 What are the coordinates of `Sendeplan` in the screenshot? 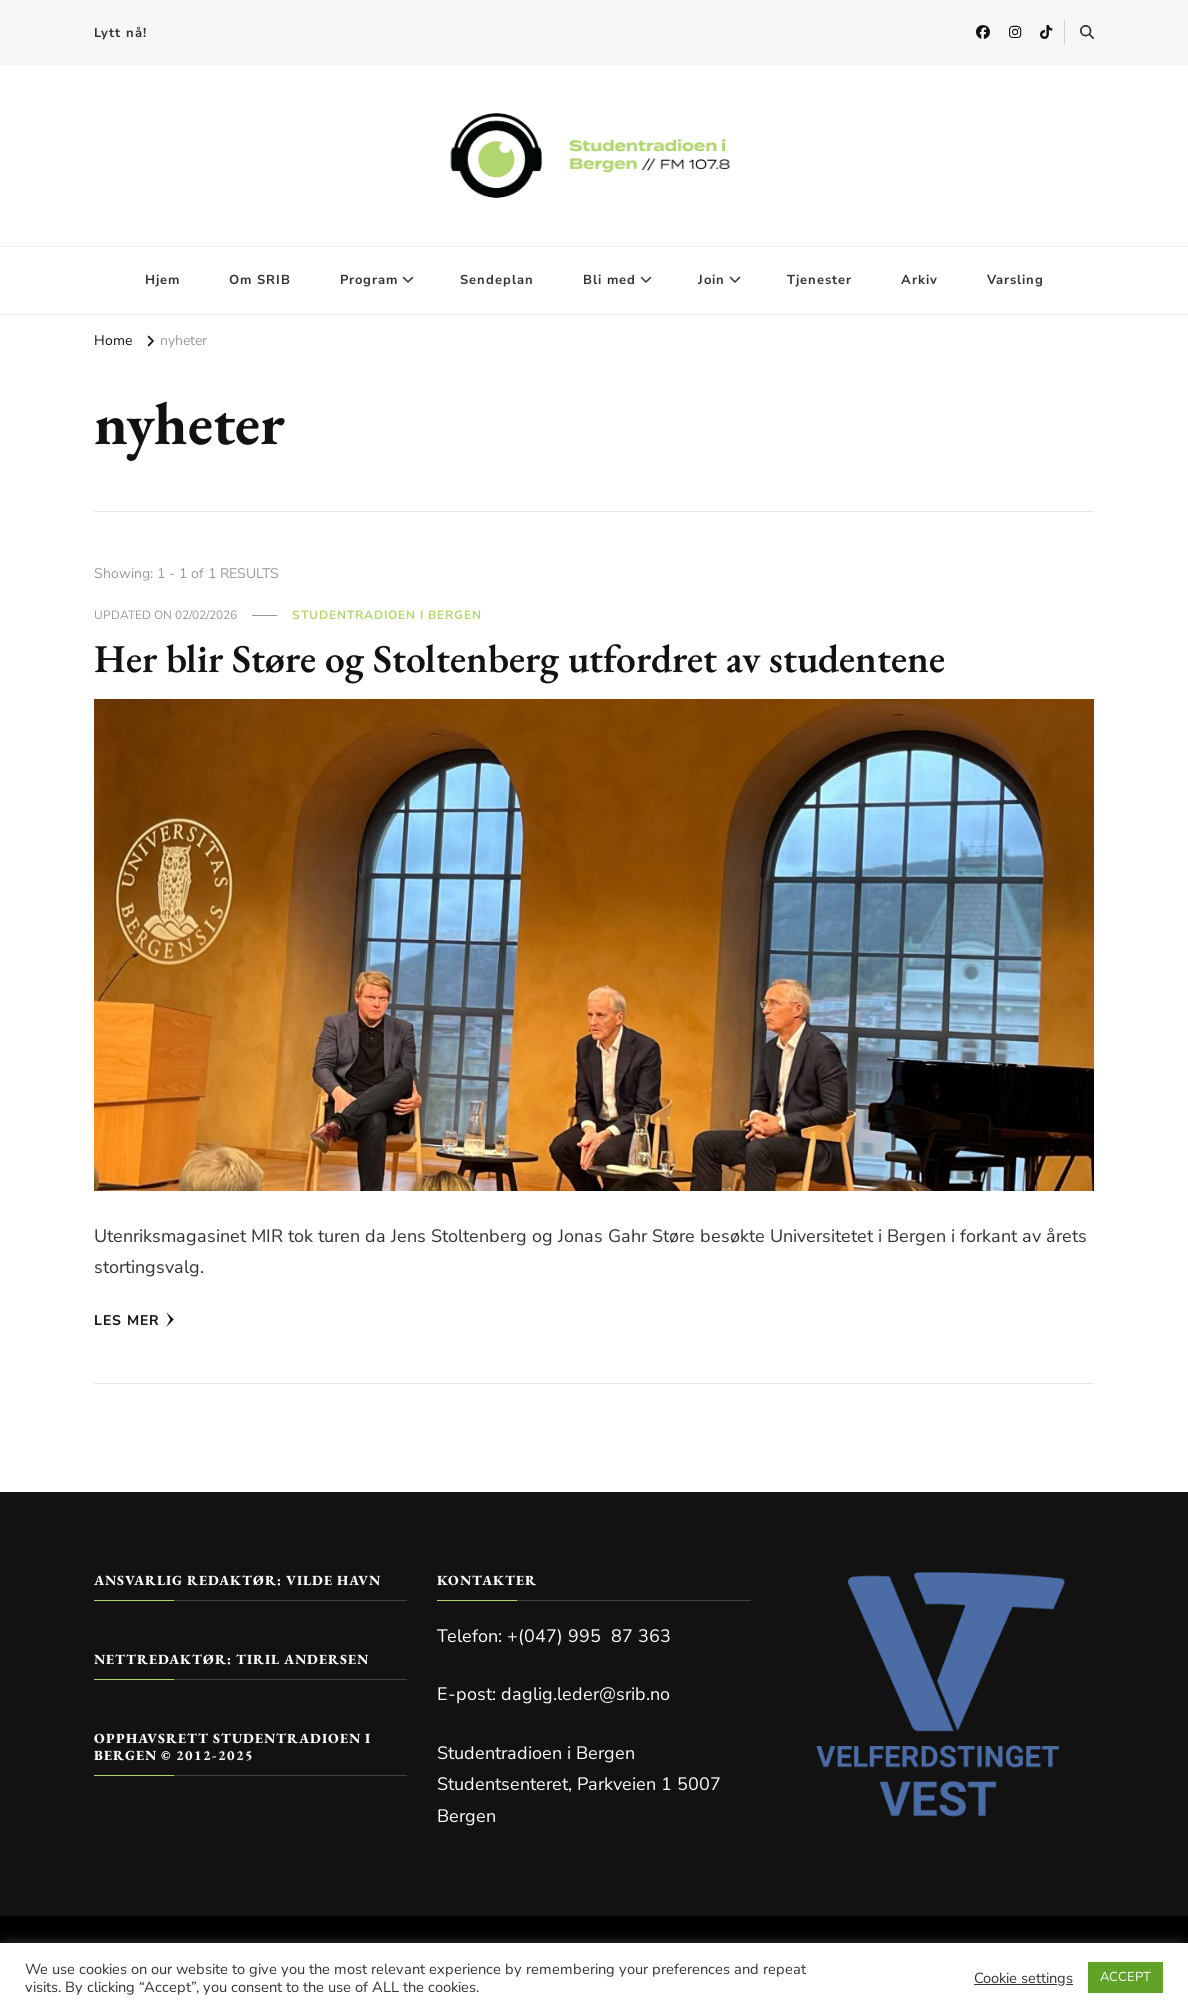 It's located at (497, 280).